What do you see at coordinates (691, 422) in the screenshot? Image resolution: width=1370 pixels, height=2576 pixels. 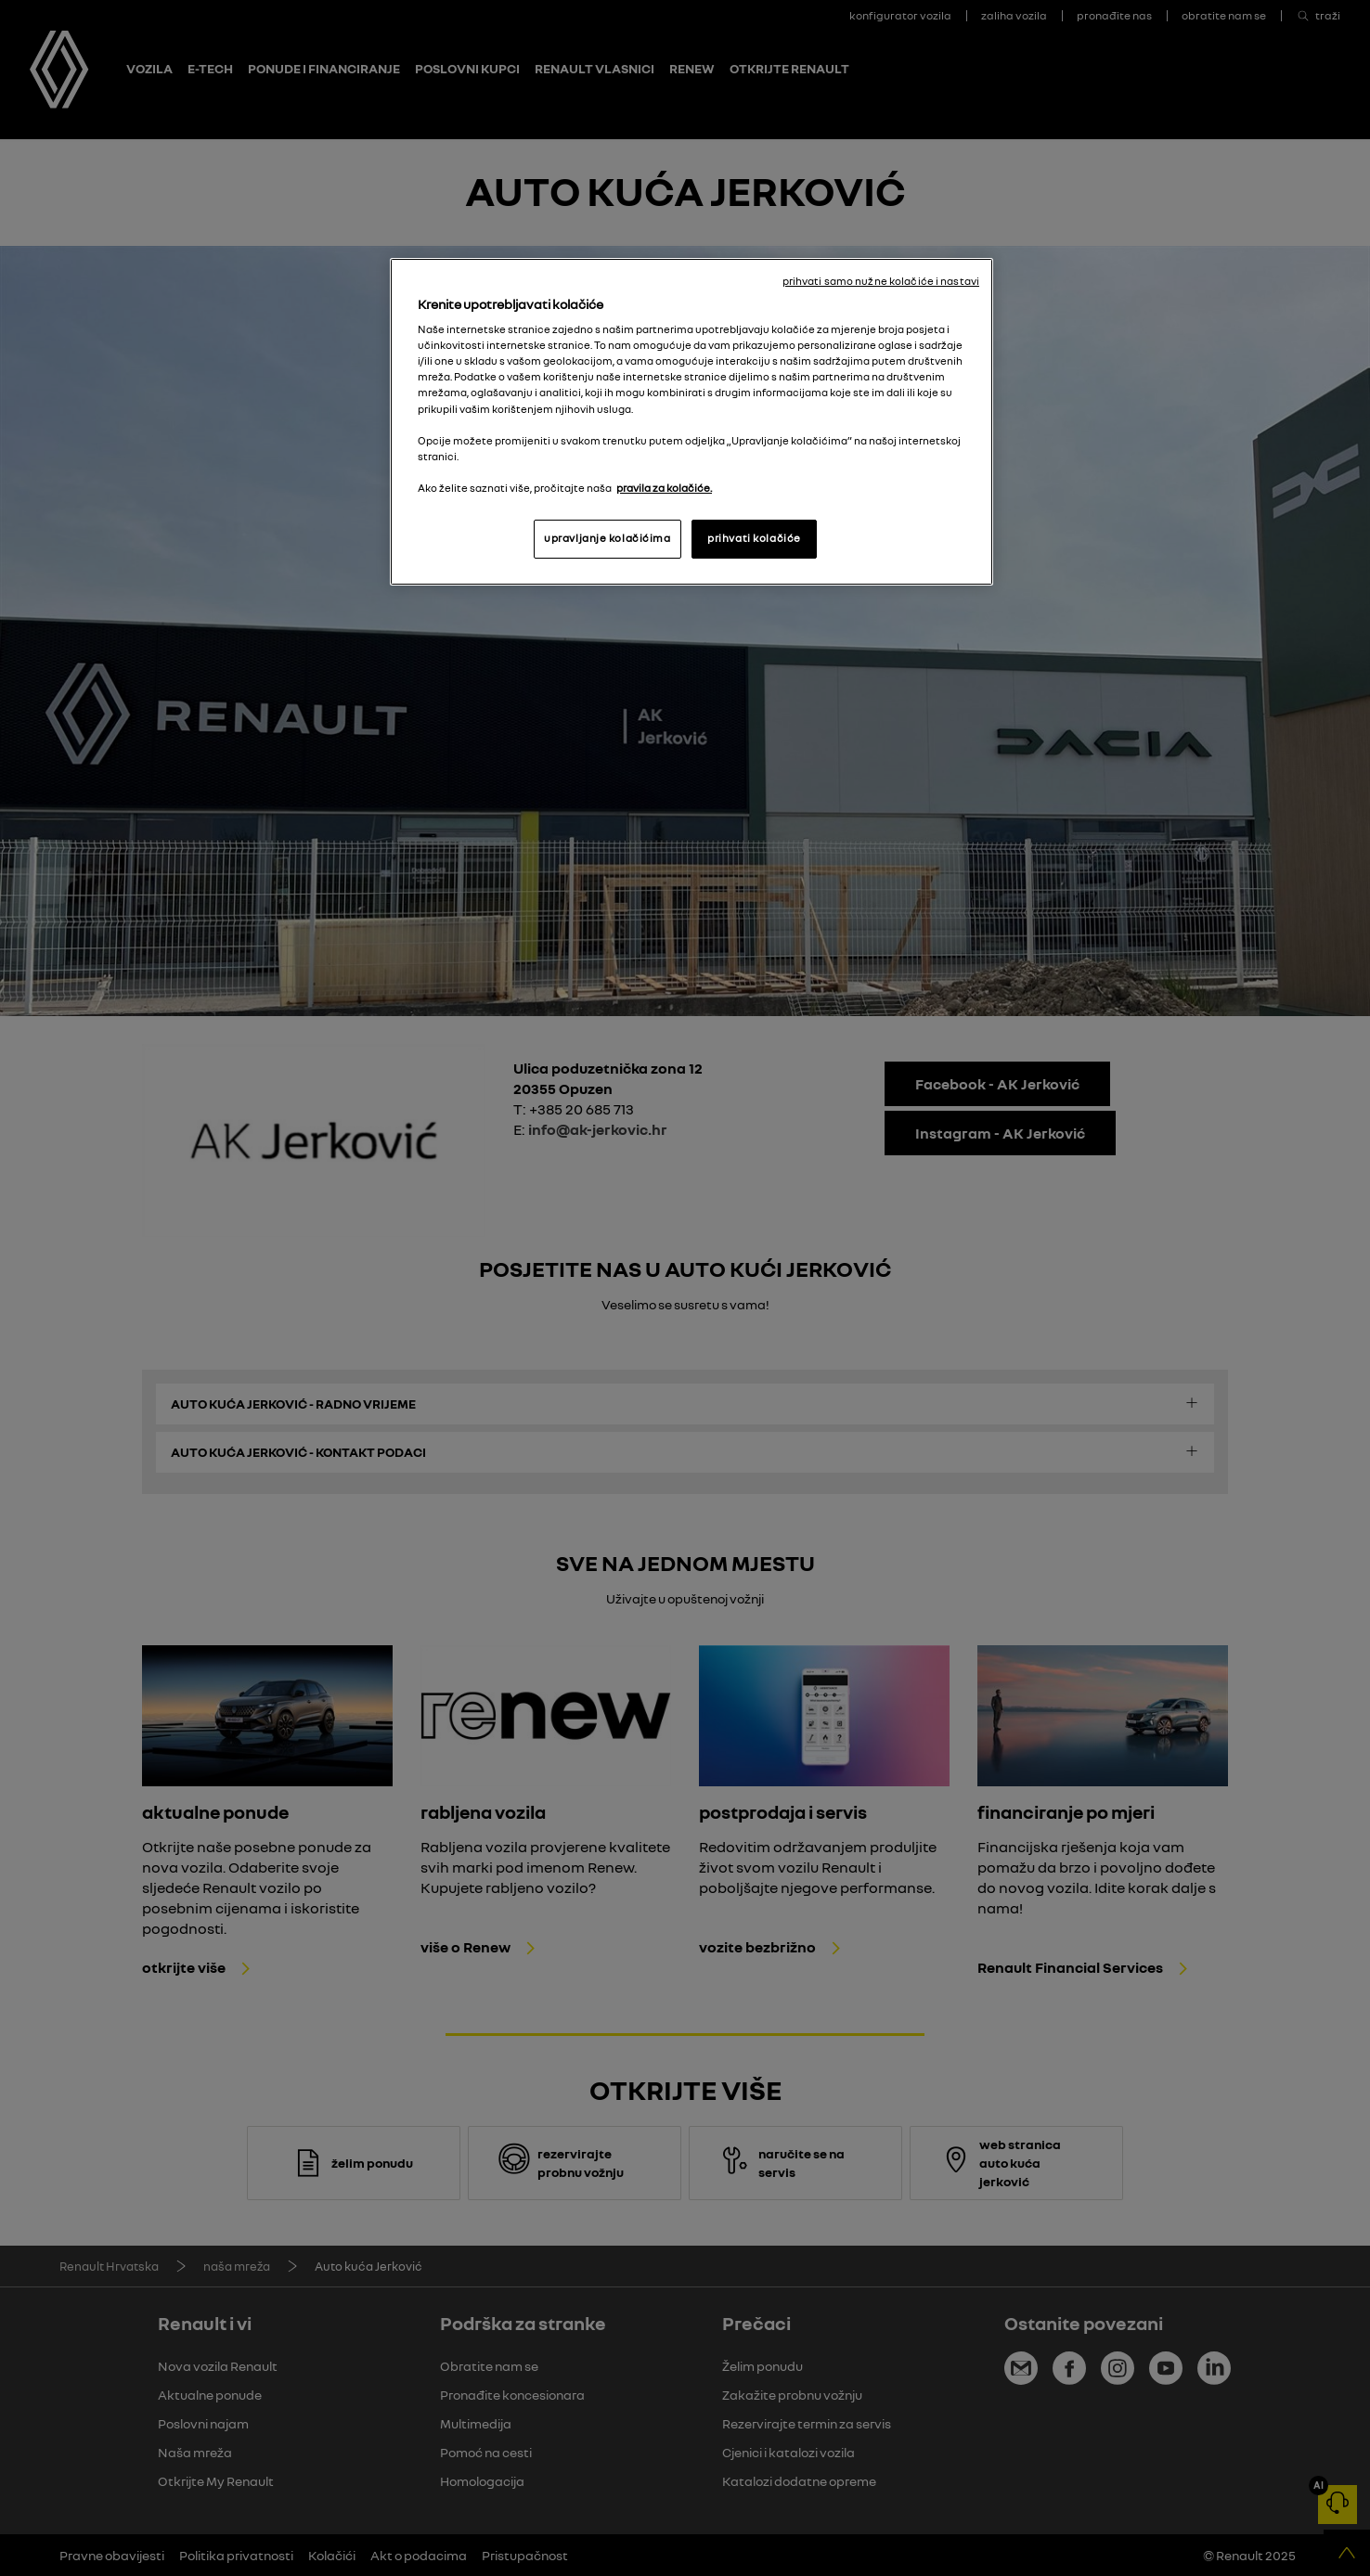 I see `[region]` at bounding box center [691, 422].